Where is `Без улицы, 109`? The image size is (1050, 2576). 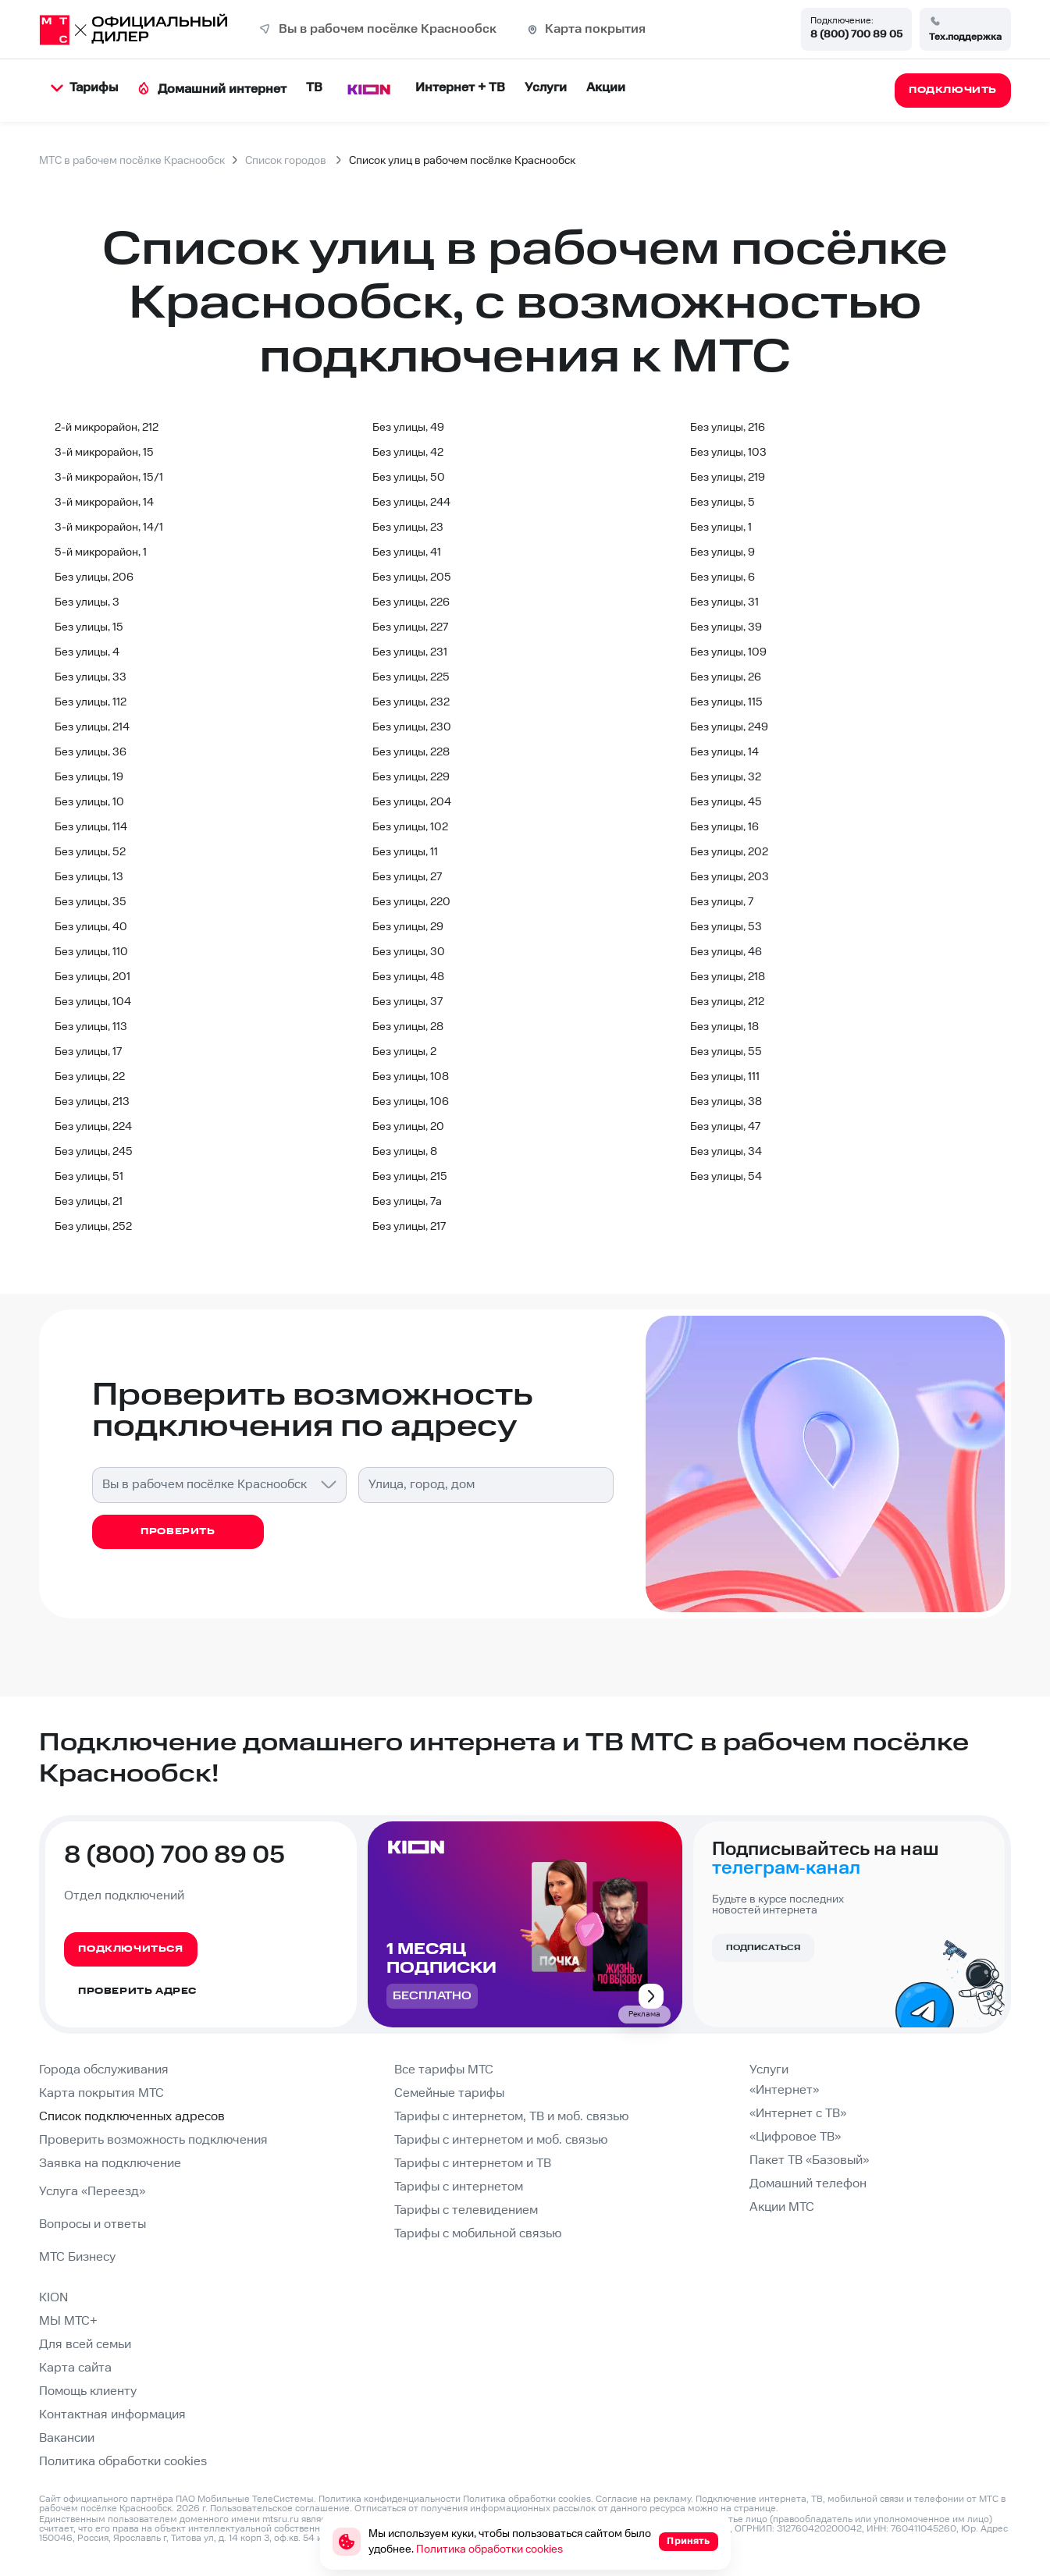 Без улицы, 109 is located at coordinates (728, 652).